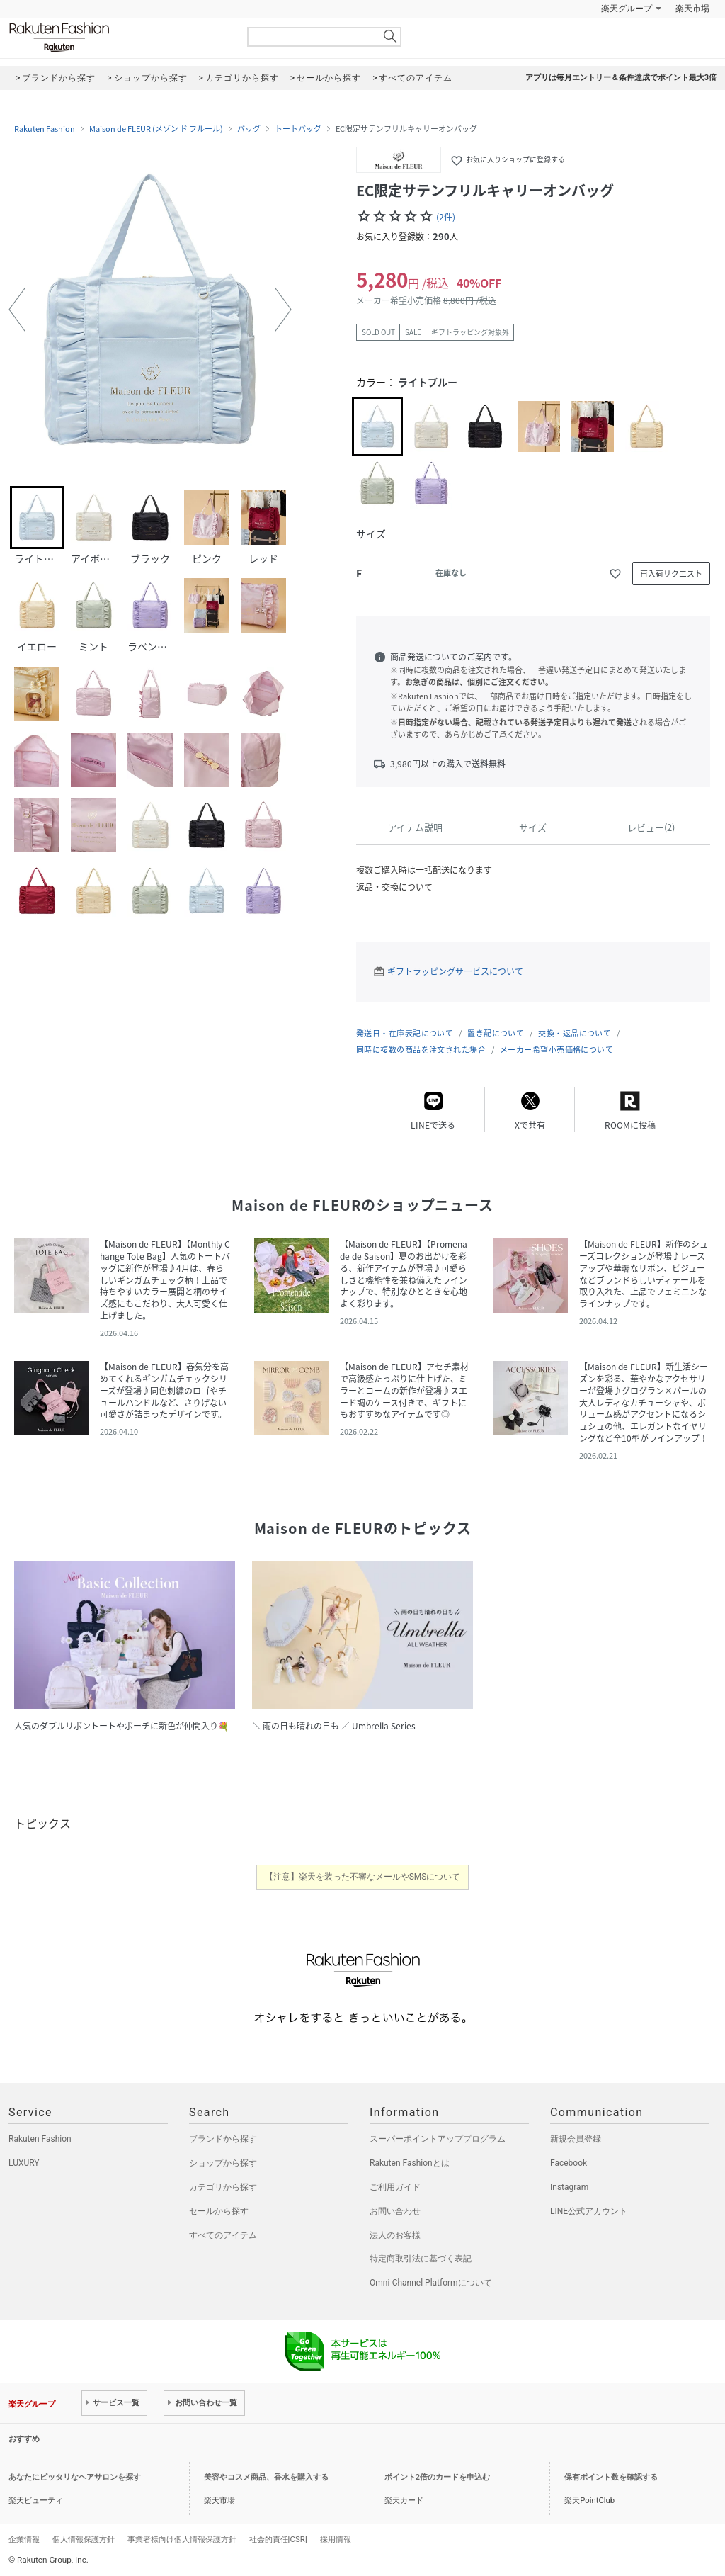 The image size is (725, 2576). What do you see at coordinates (219, 2211) in the screenshot?
I see `セールから探す` at bounding box center [219, 2211].